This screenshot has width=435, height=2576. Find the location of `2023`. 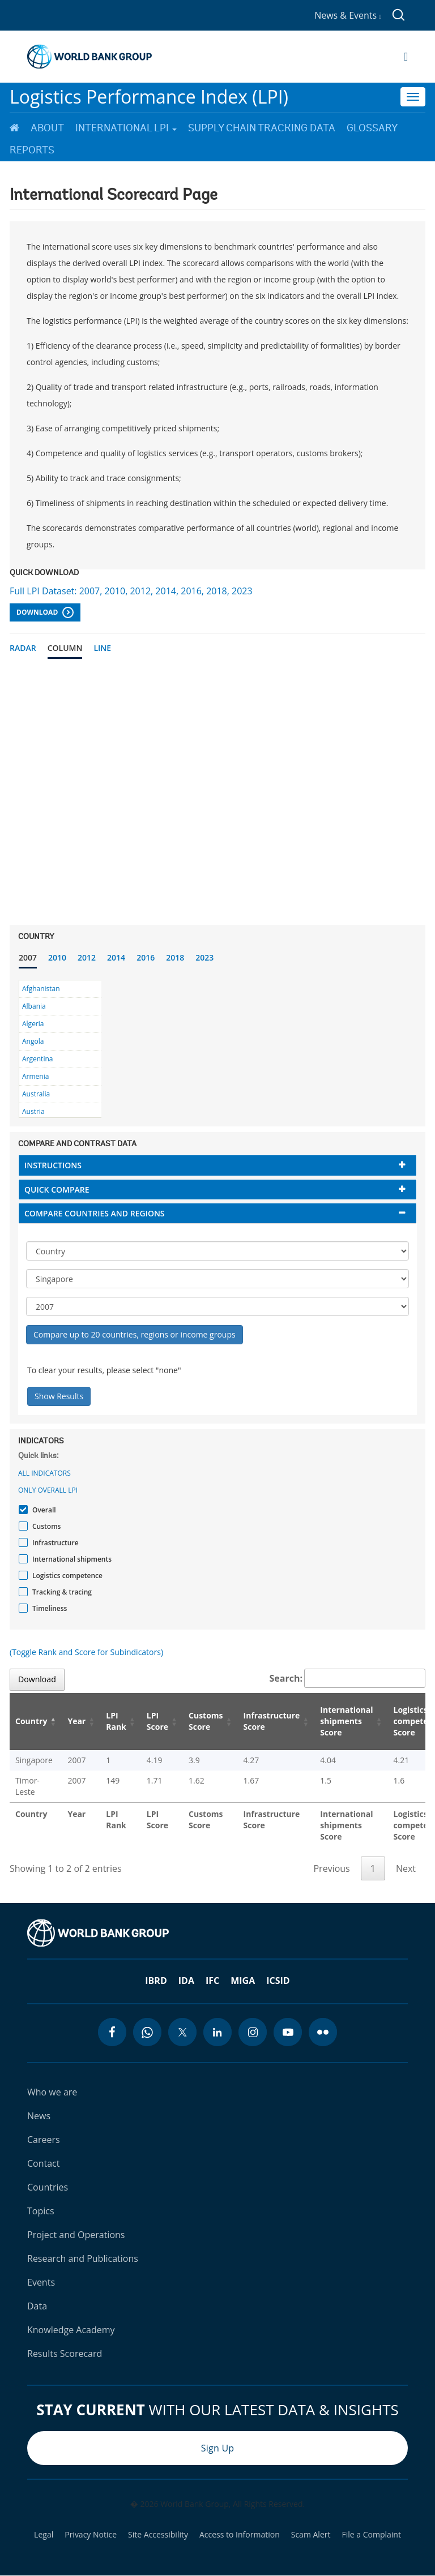

2023 is located at coordinates (204, 957).